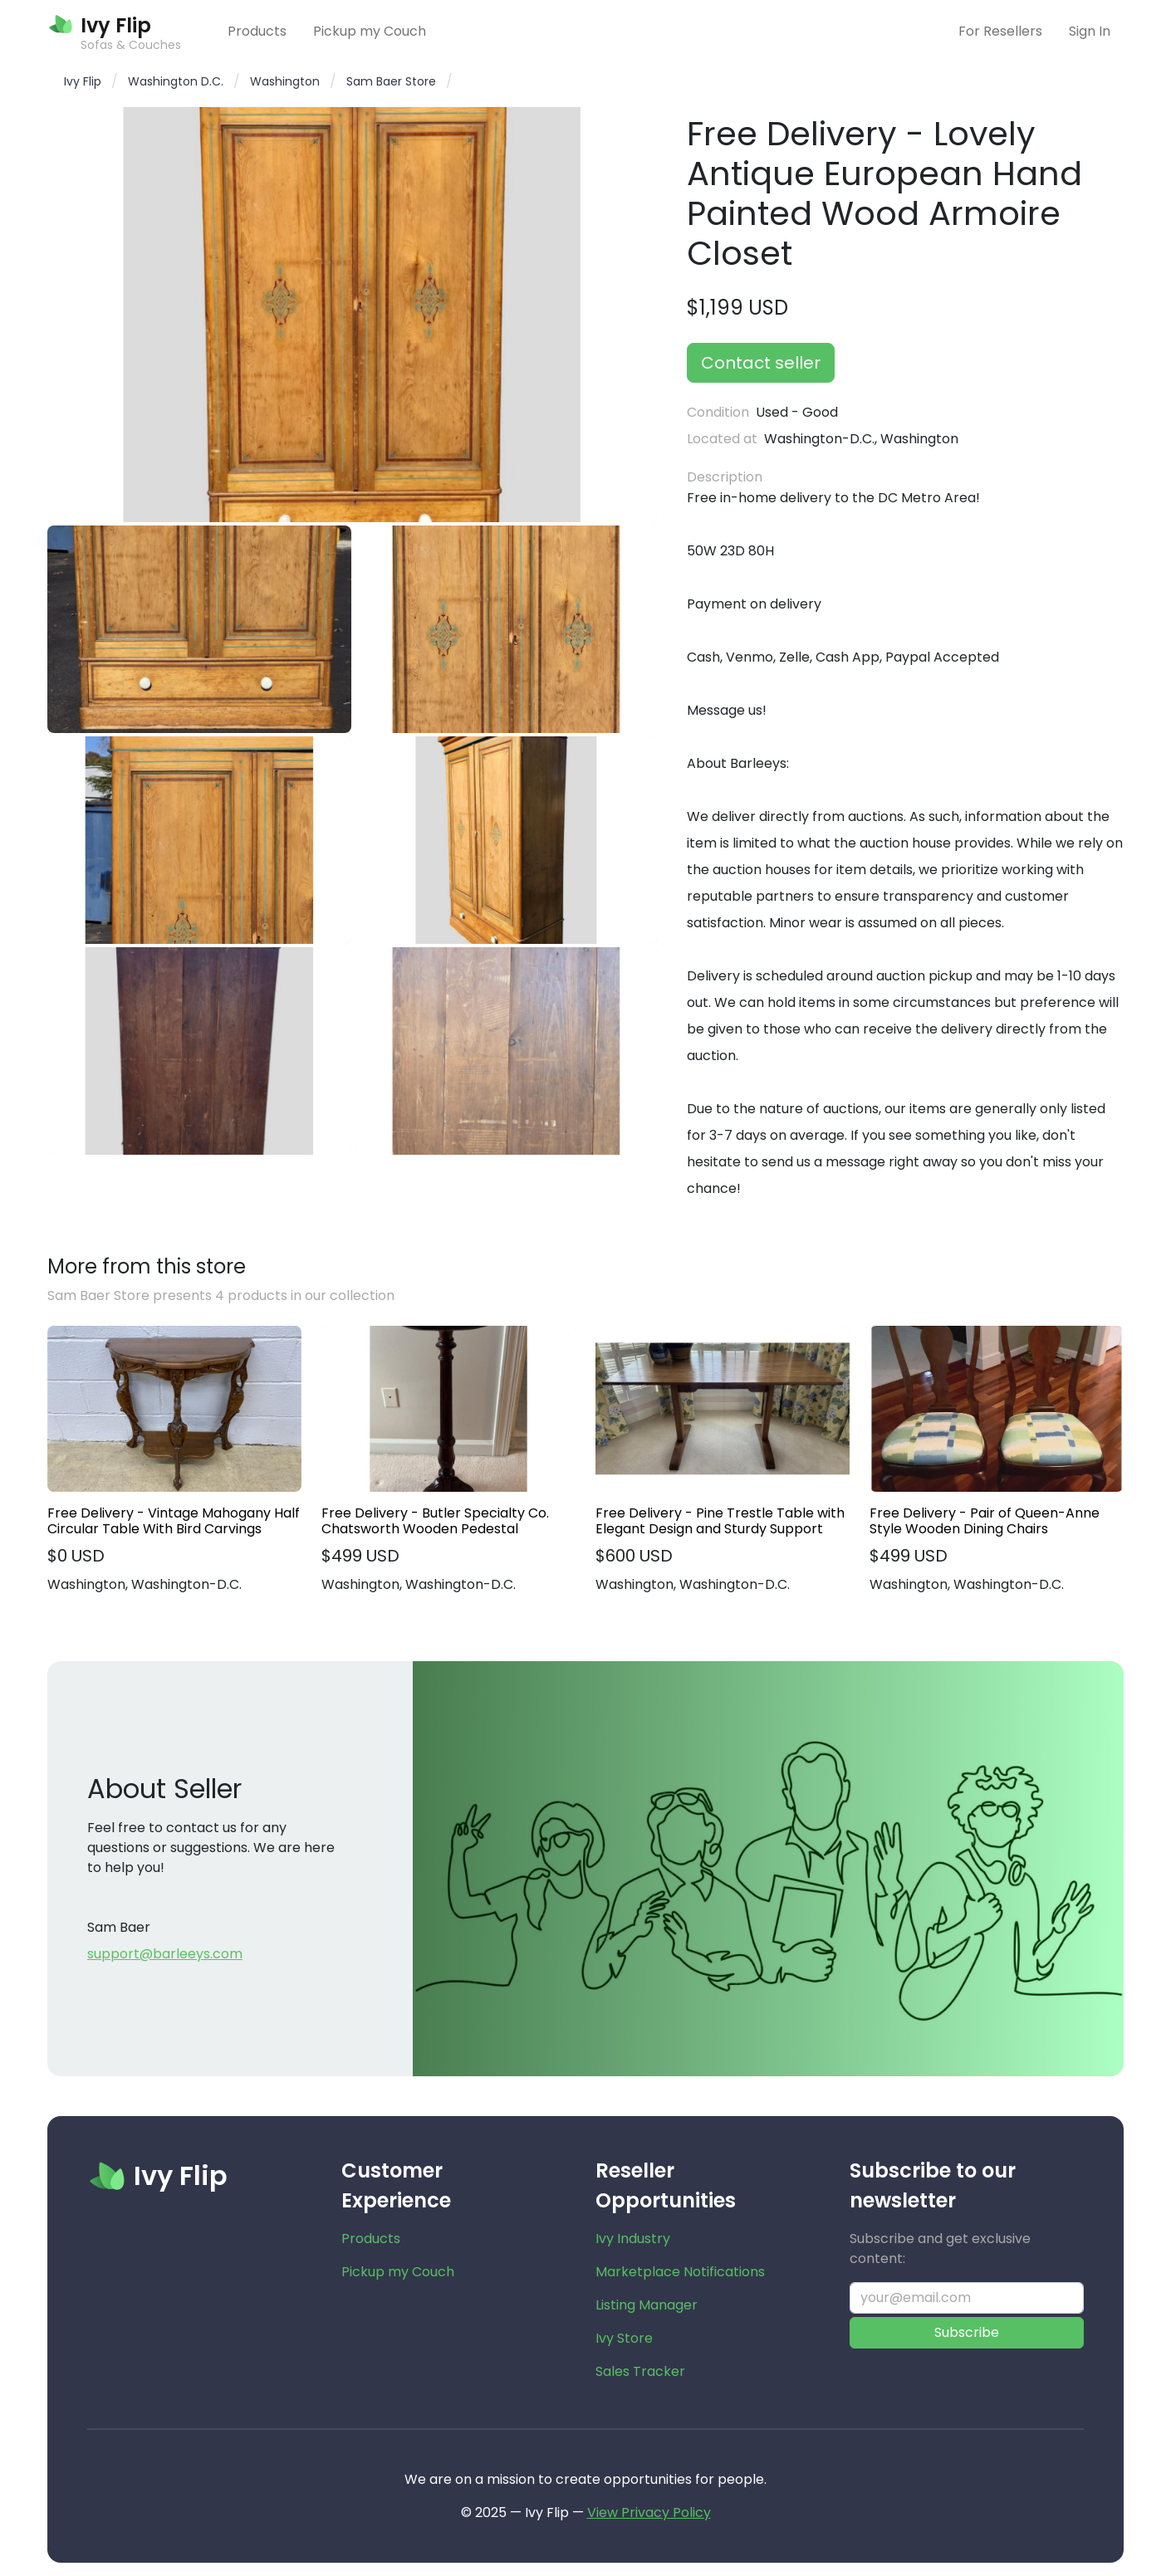 This screenshot has width=1171, height=2576. Describe the element at coordinates (1000, 31) in the screenshot. I see `For Resellers` at that location.